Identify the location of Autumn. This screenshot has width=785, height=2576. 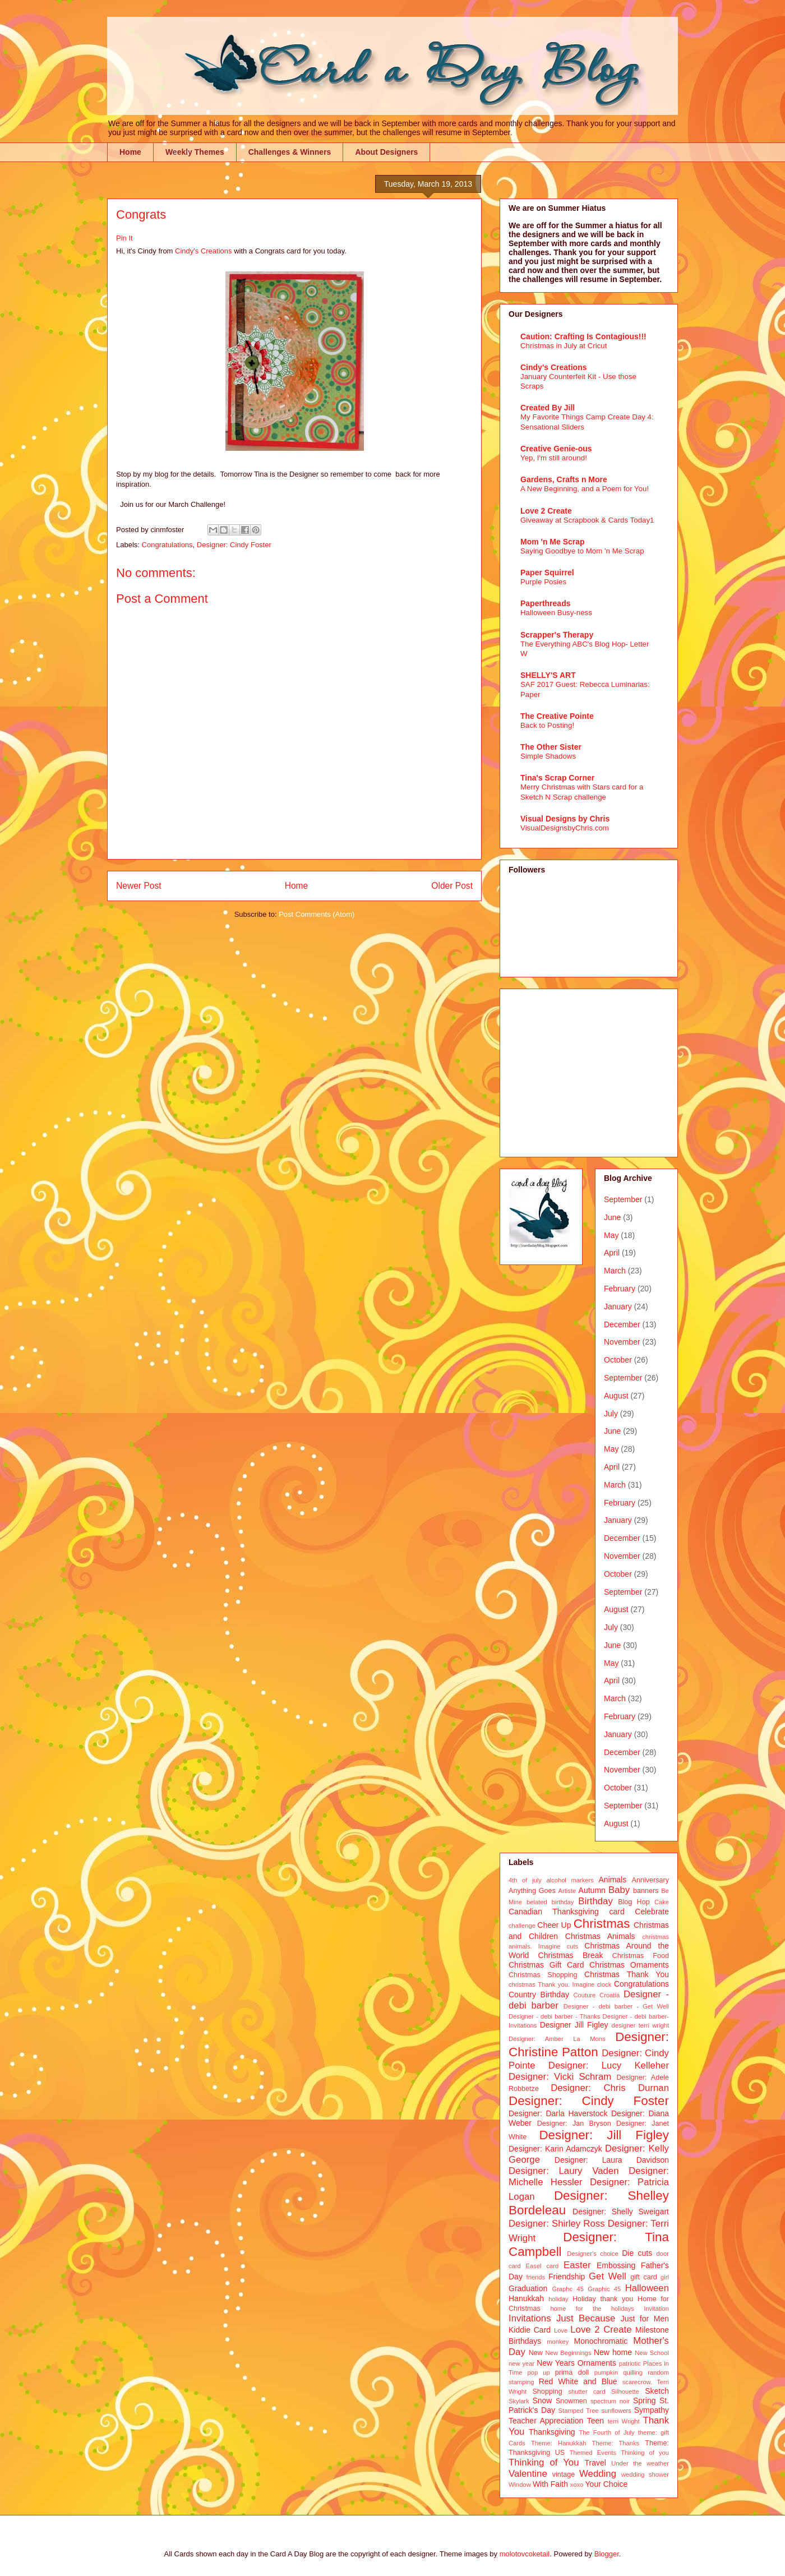
(592, 1890).